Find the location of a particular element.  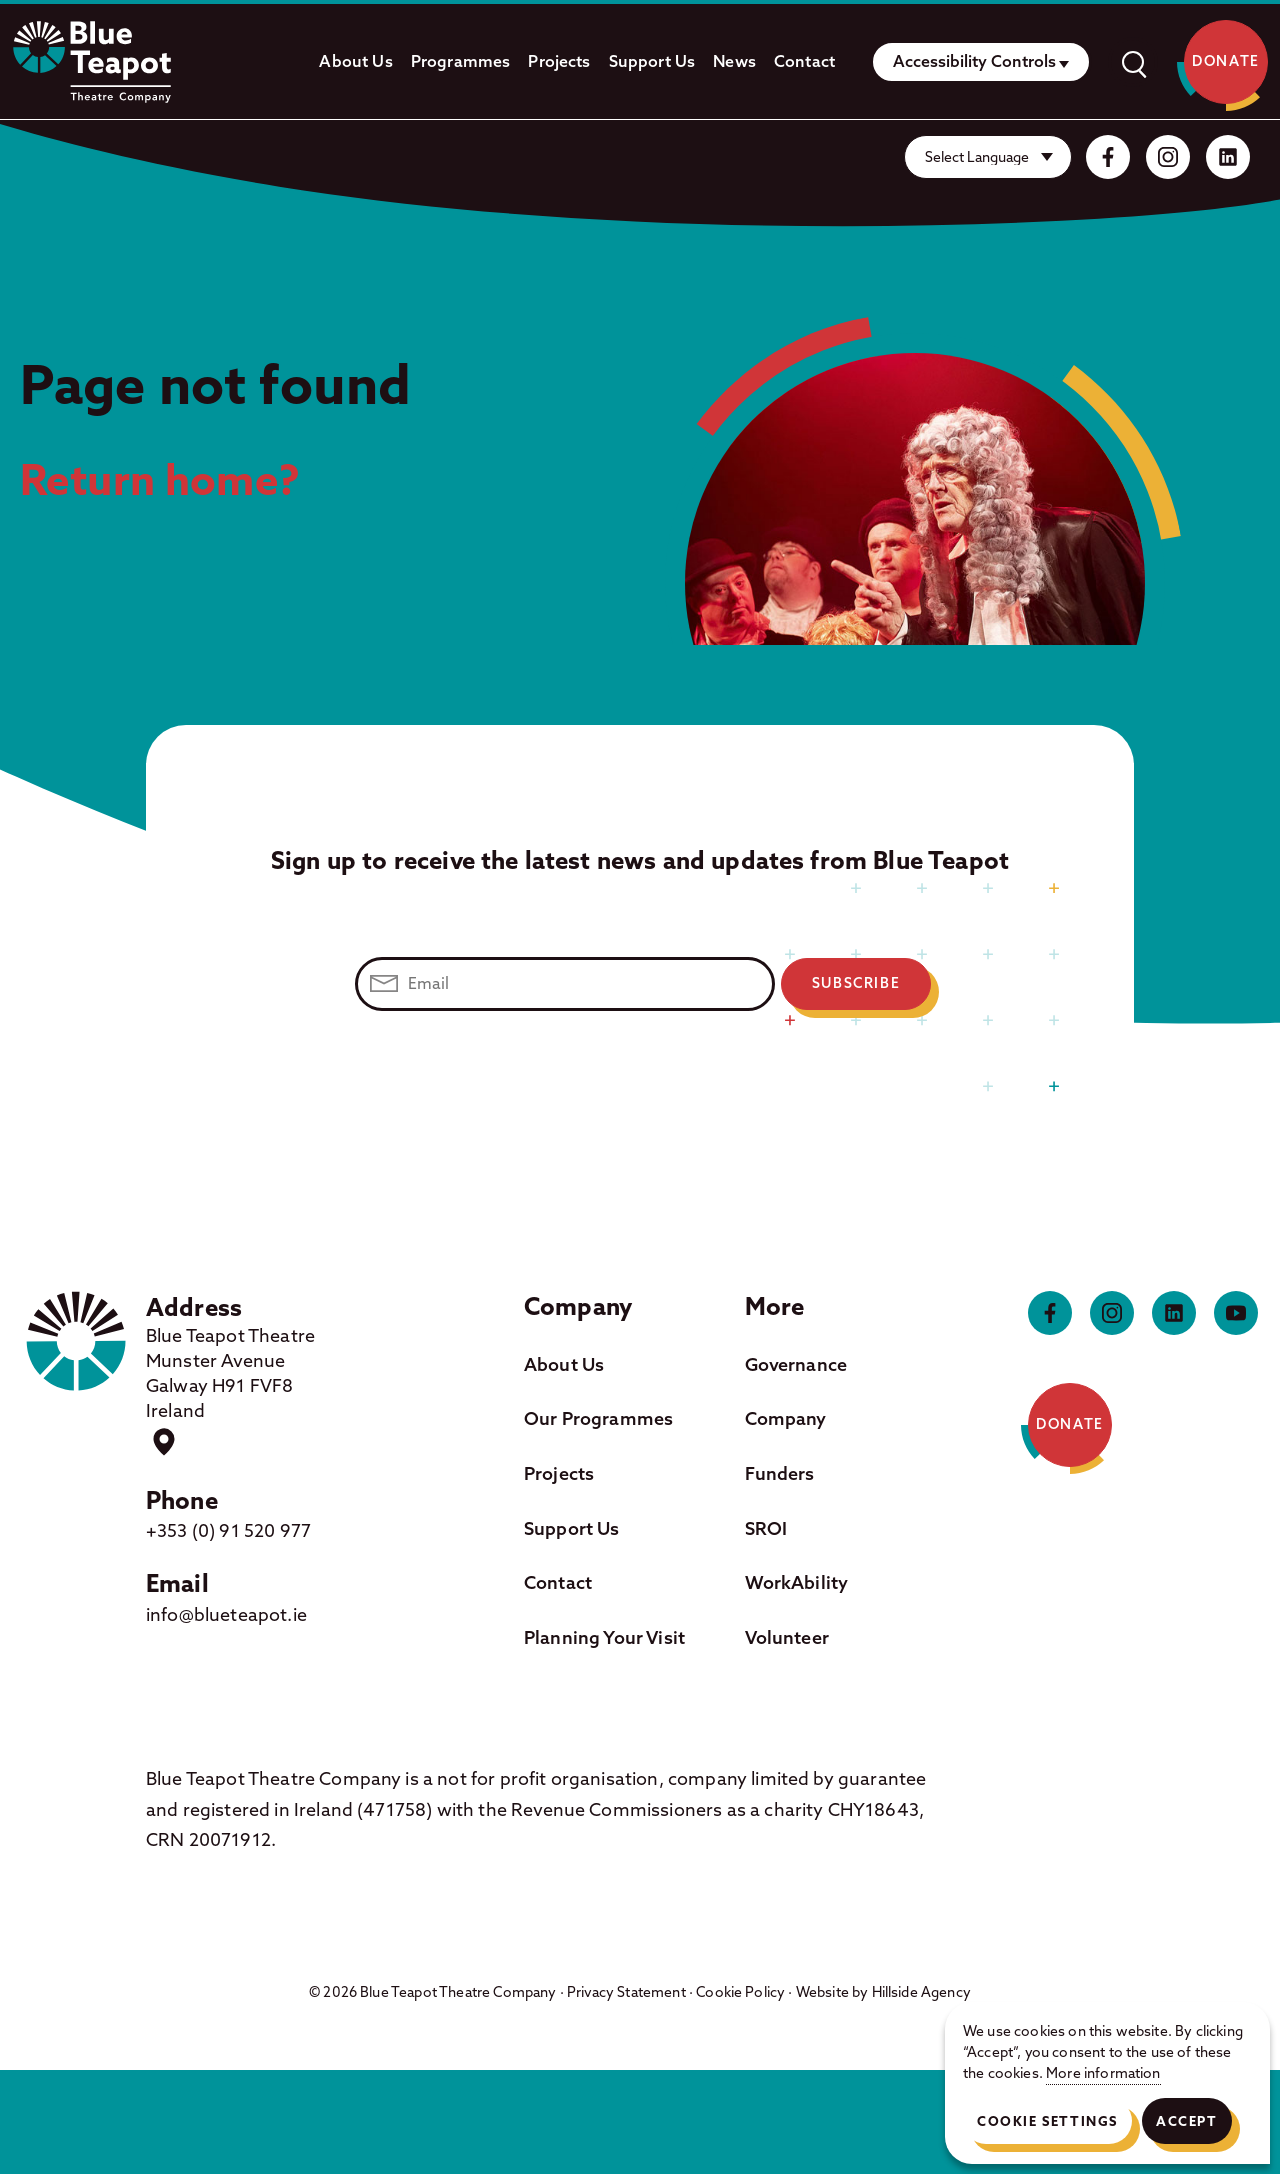

[open] is located at coordinates (1133, 62).